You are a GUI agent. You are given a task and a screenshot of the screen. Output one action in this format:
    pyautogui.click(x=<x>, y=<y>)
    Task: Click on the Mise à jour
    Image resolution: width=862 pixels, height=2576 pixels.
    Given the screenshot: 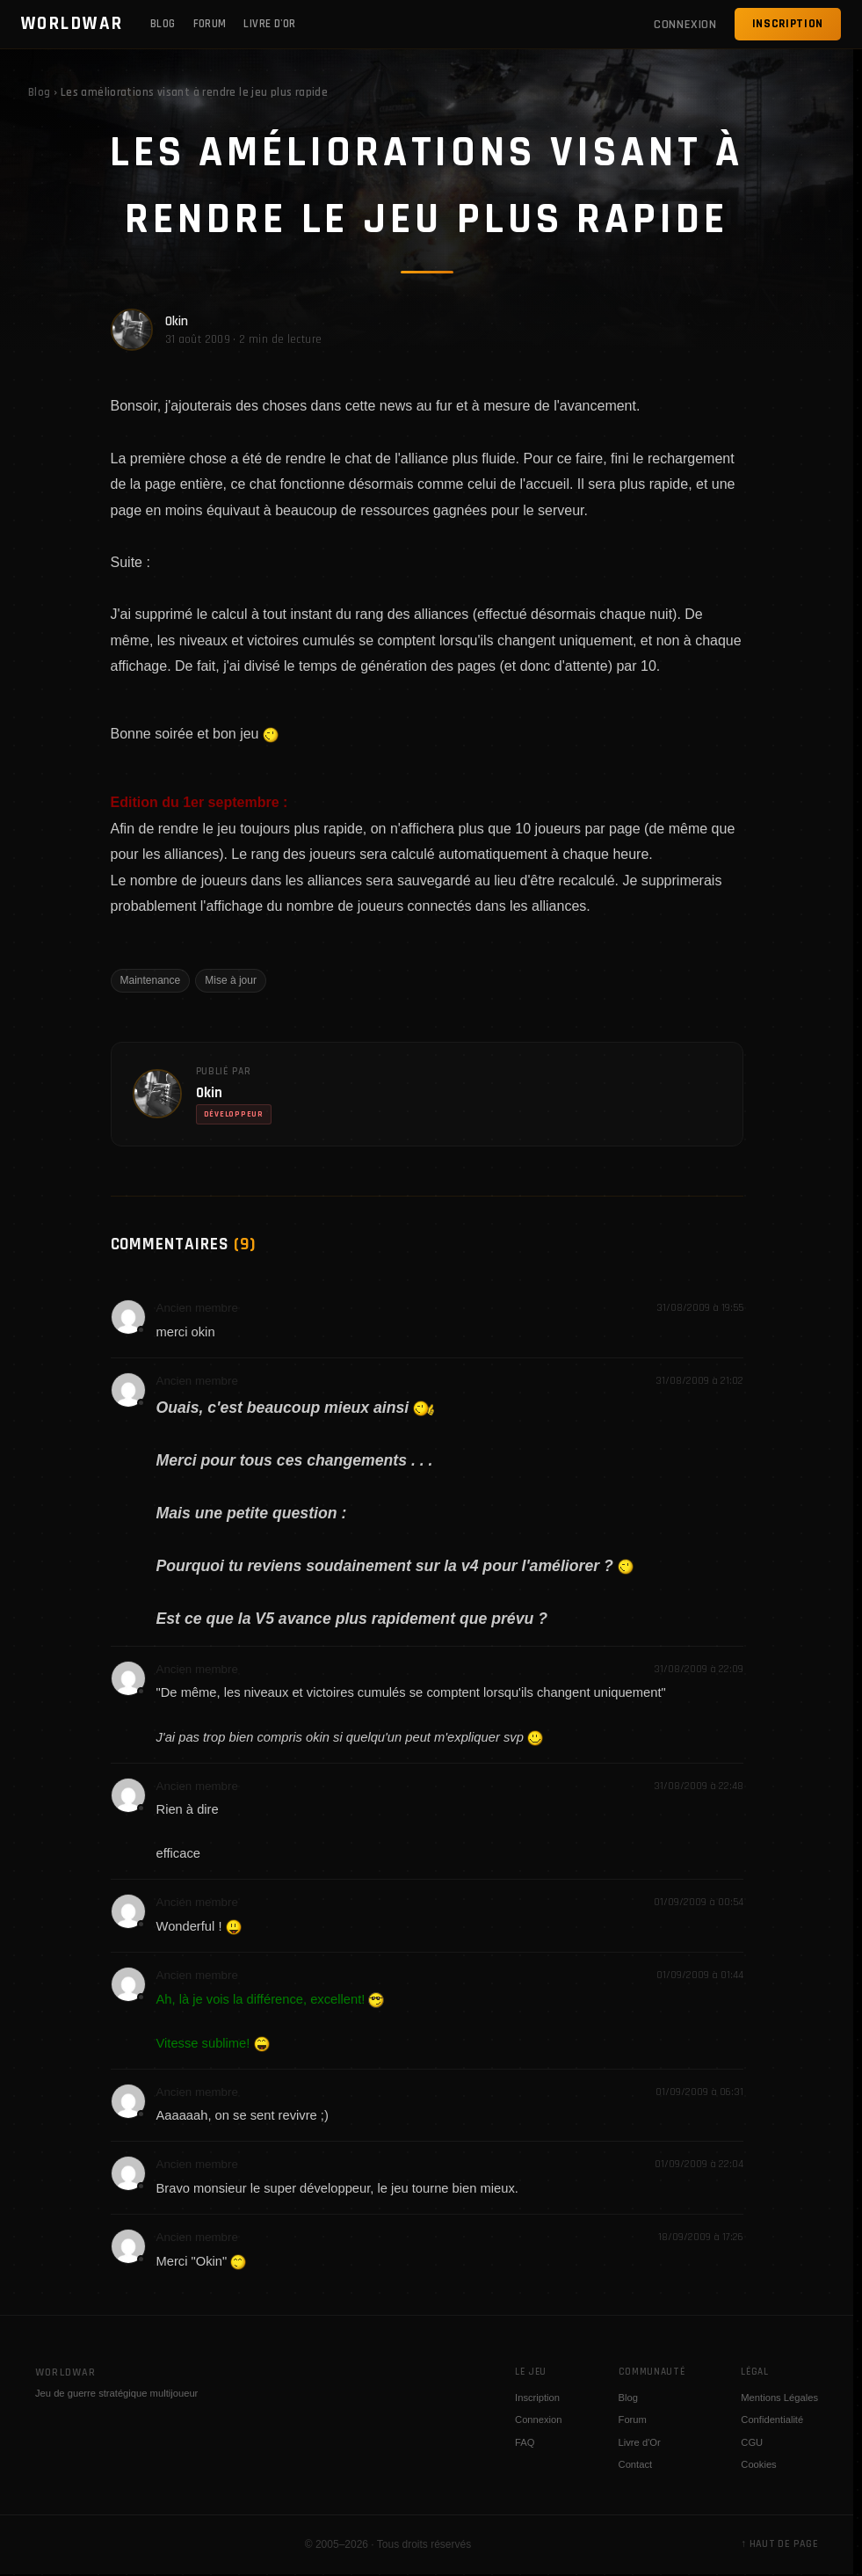 What is the action you would take?
    pyautogui.click(x=231, y=980)
    